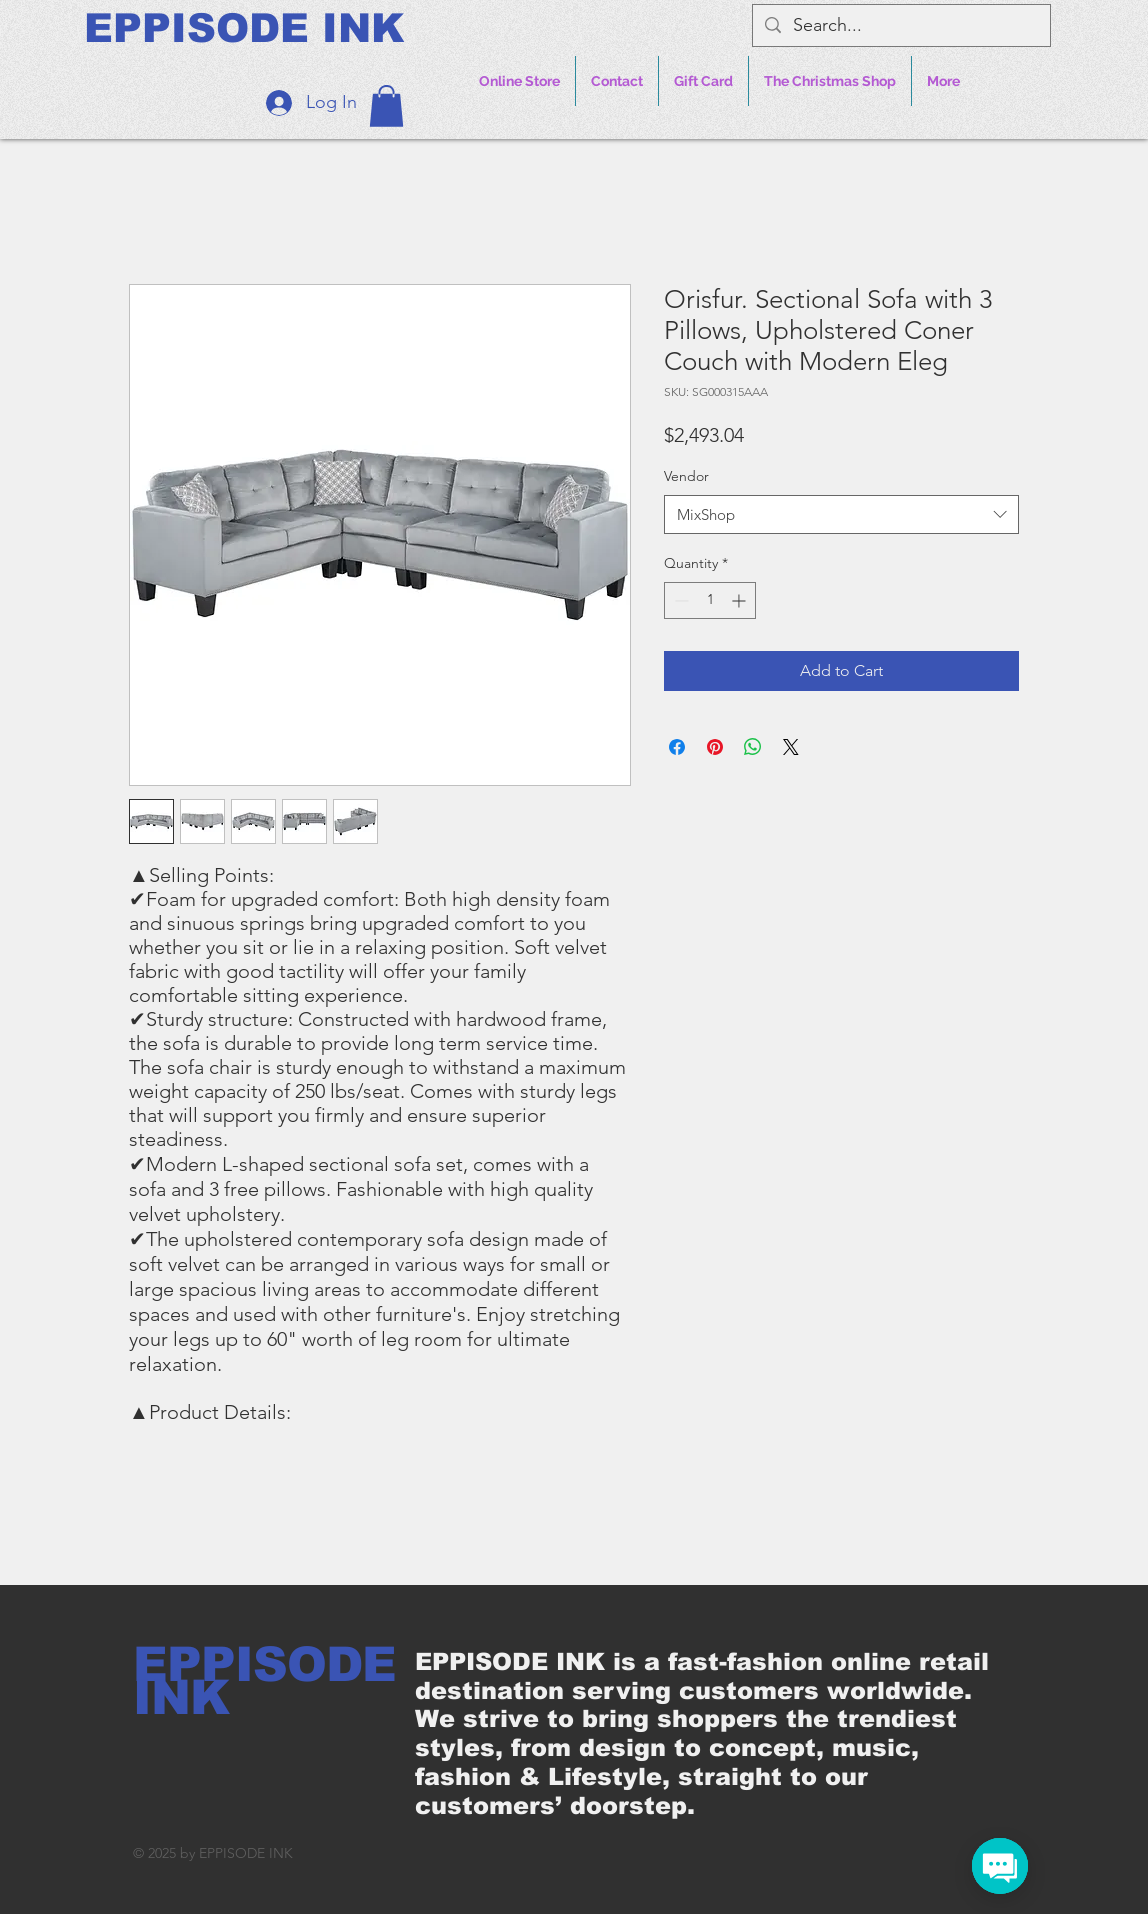  I want to click on [Share on WhatsApp], so click(753, 747).